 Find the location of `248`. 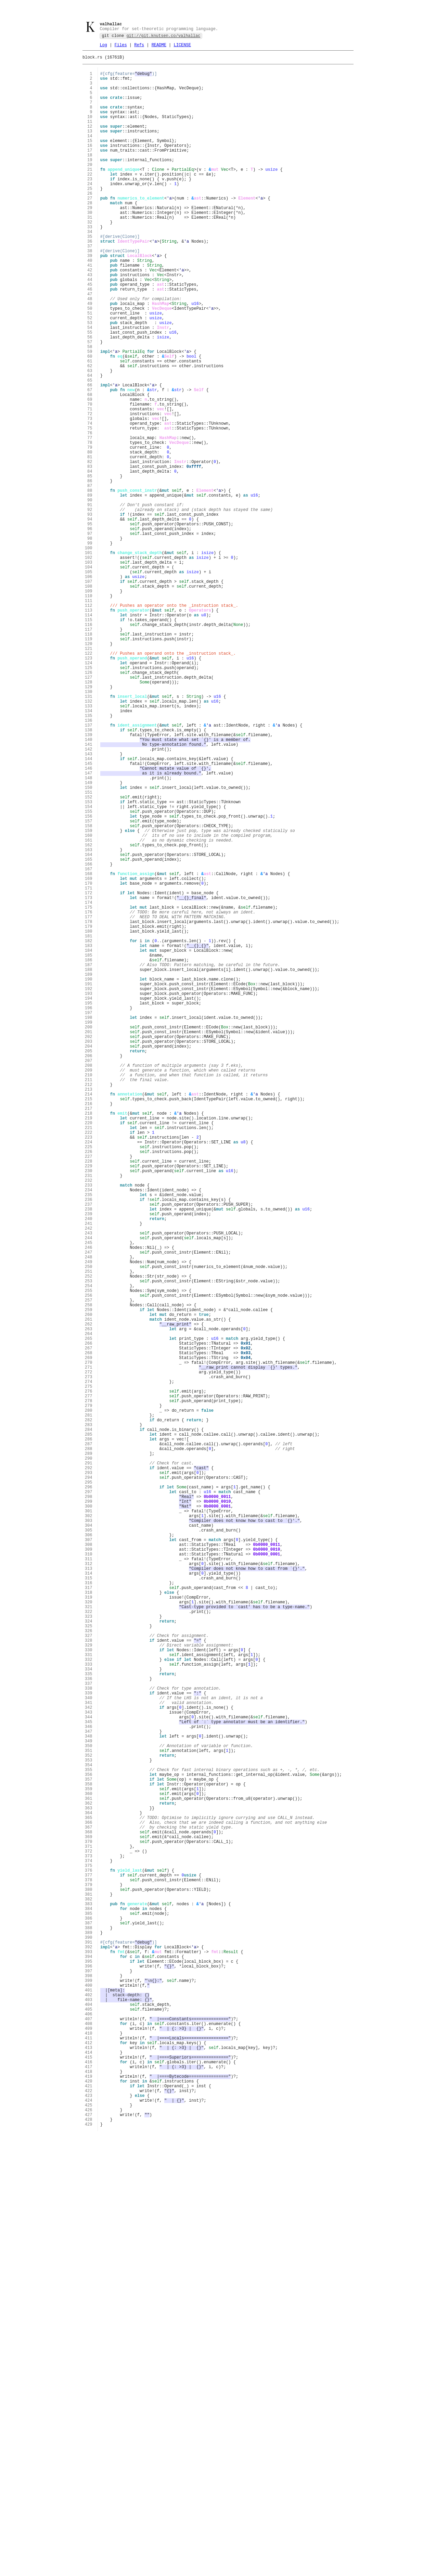

248 is located at coordinates (88, 1515).